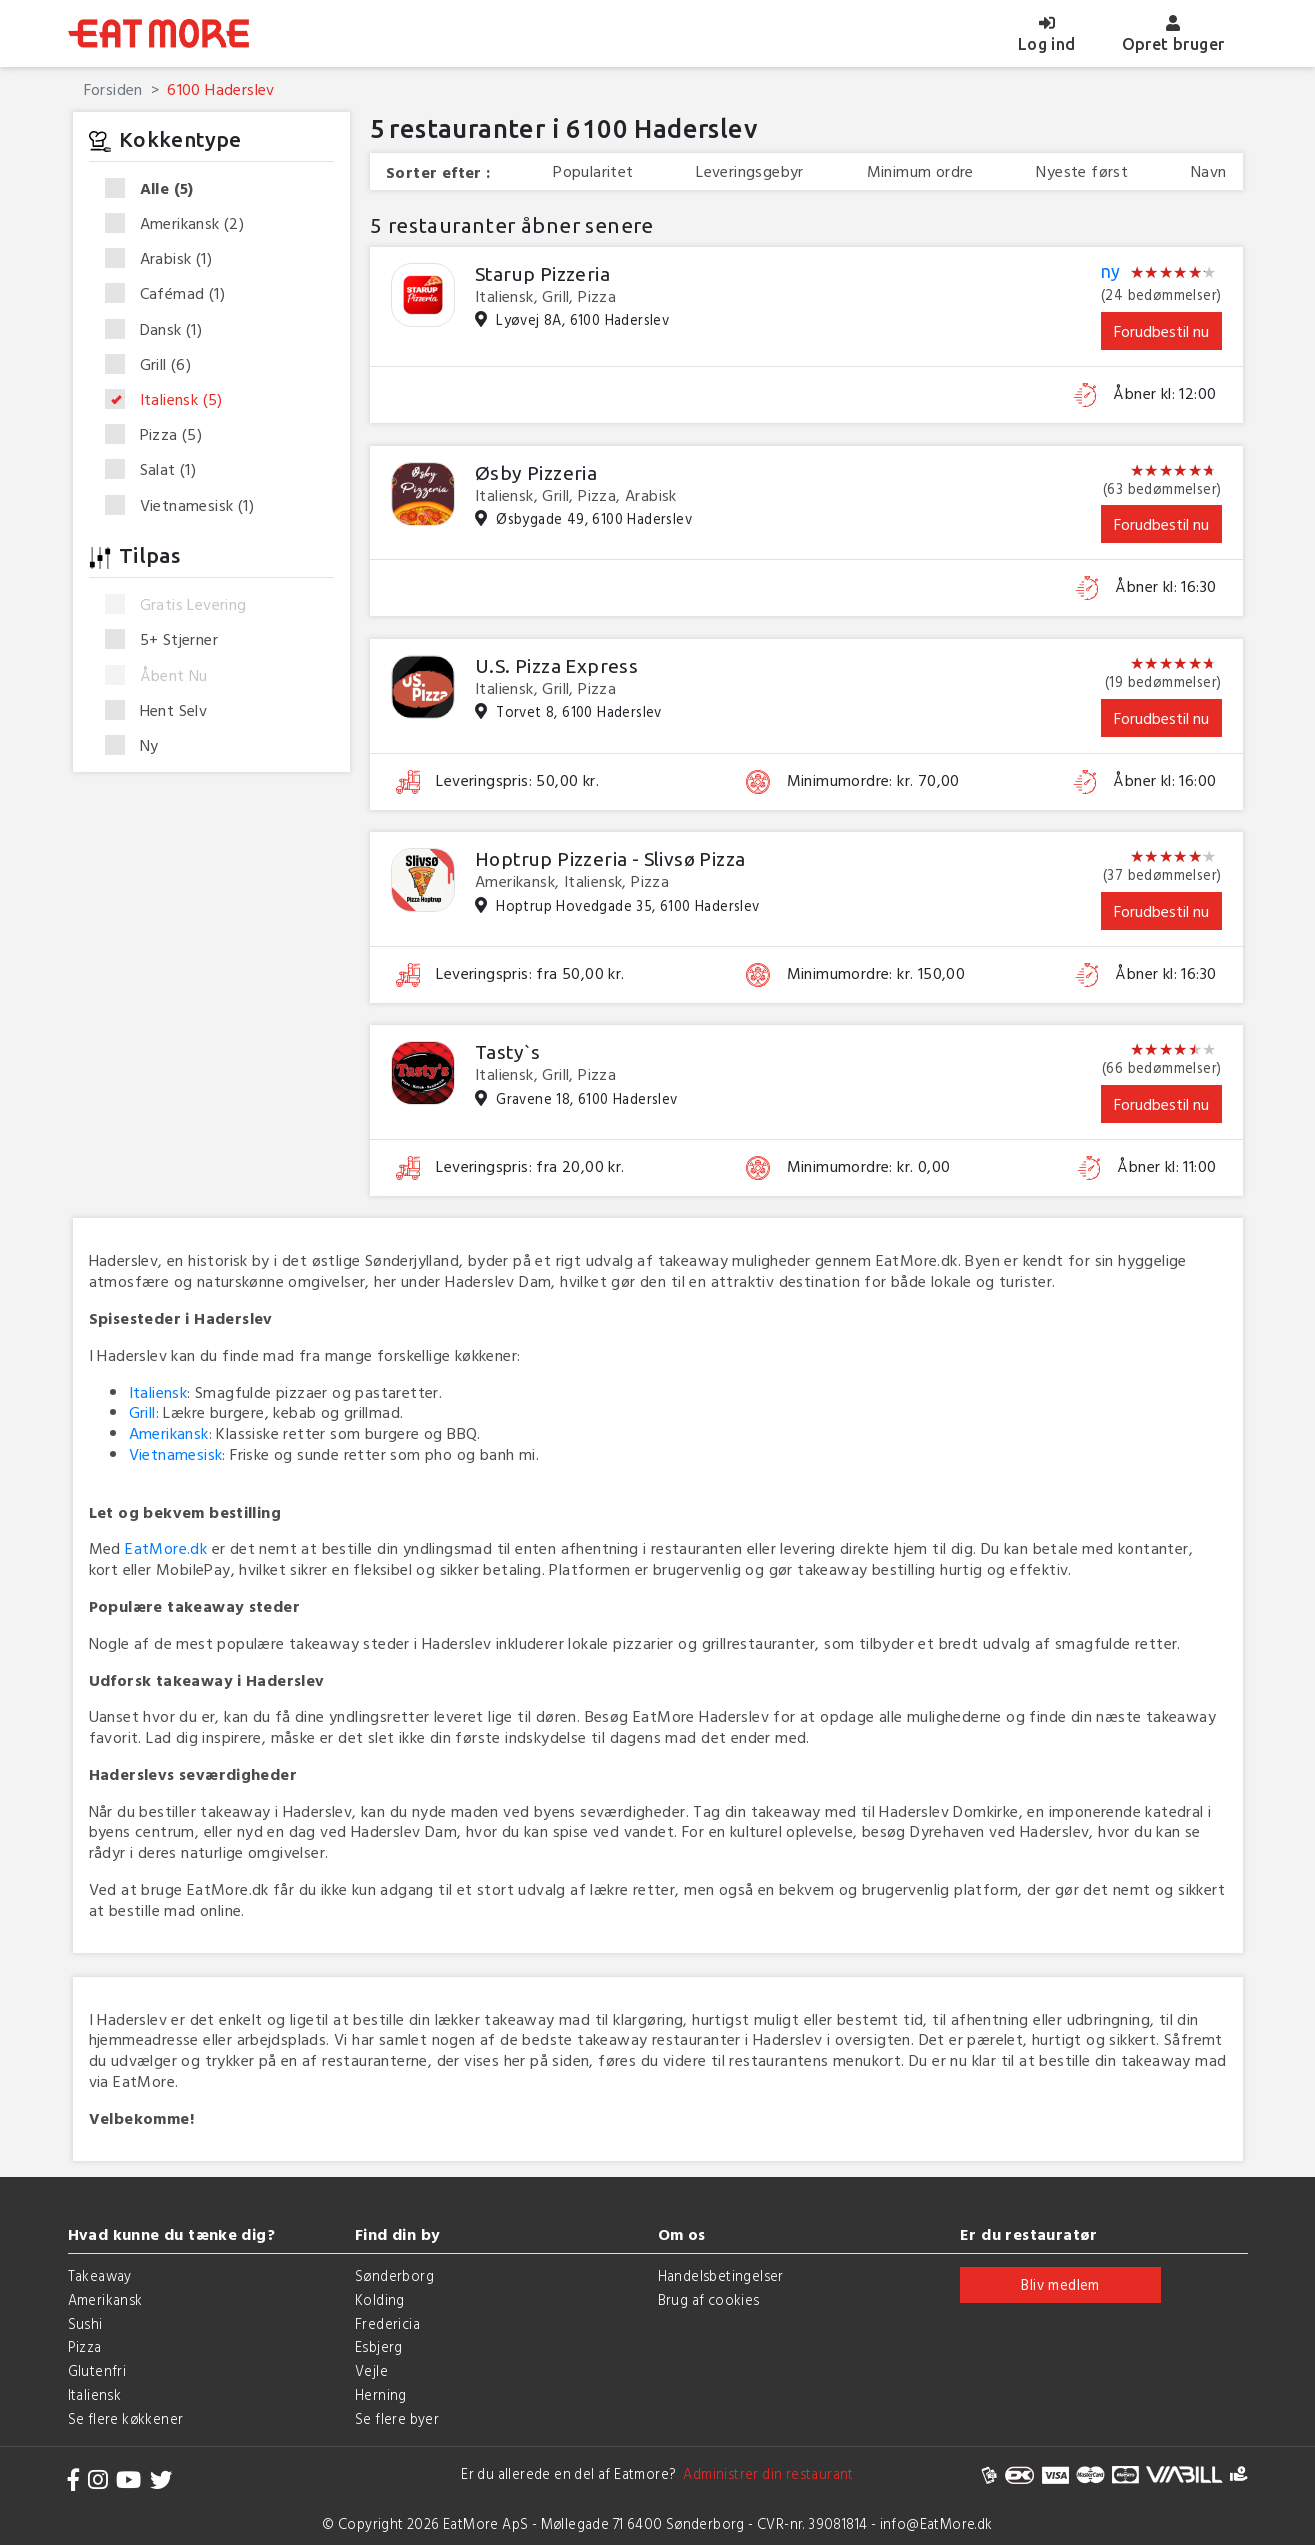 Image resolution: width=1315 pixels, height=2545 pixels. I want to click on Leveringspris: 50,00 kr., so click(517, 780).